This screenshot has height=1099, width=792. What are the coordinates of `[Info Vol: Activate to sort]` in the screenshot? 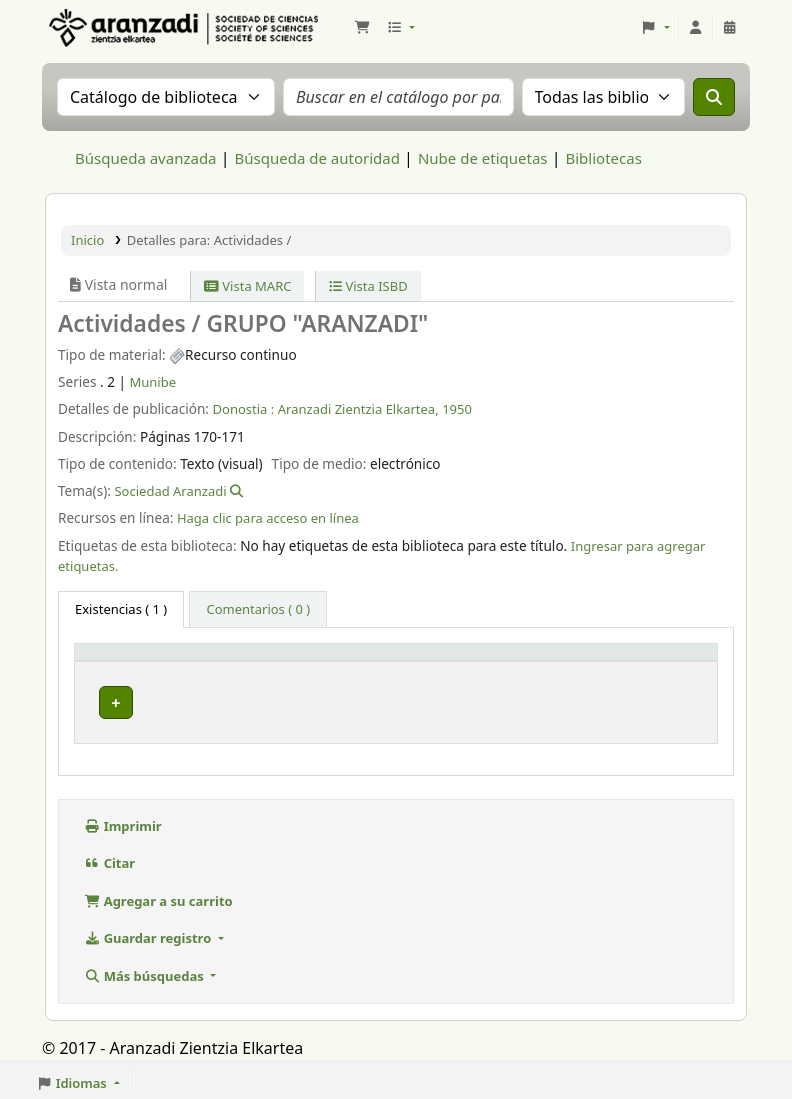 It's located at (409, 661).